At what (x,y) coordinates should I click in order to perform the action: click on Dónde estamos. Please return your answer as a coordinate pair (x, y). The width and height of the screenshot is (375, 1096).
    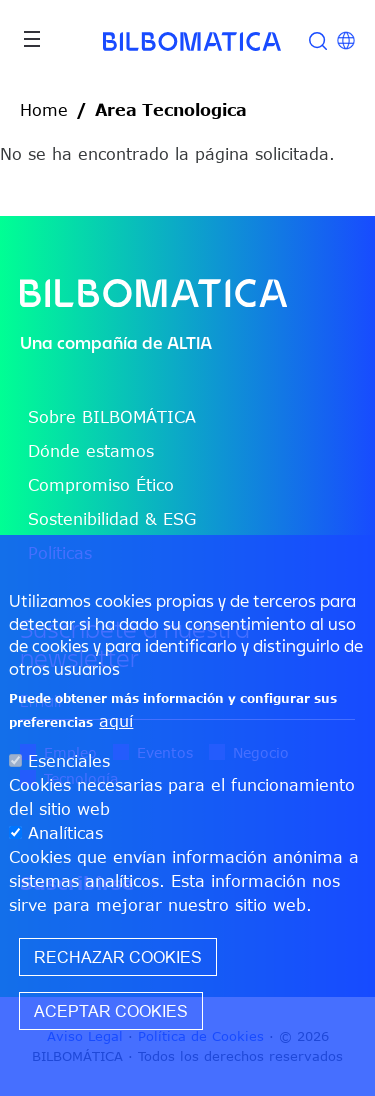
    Looking at the image, I should click on (91, 451).